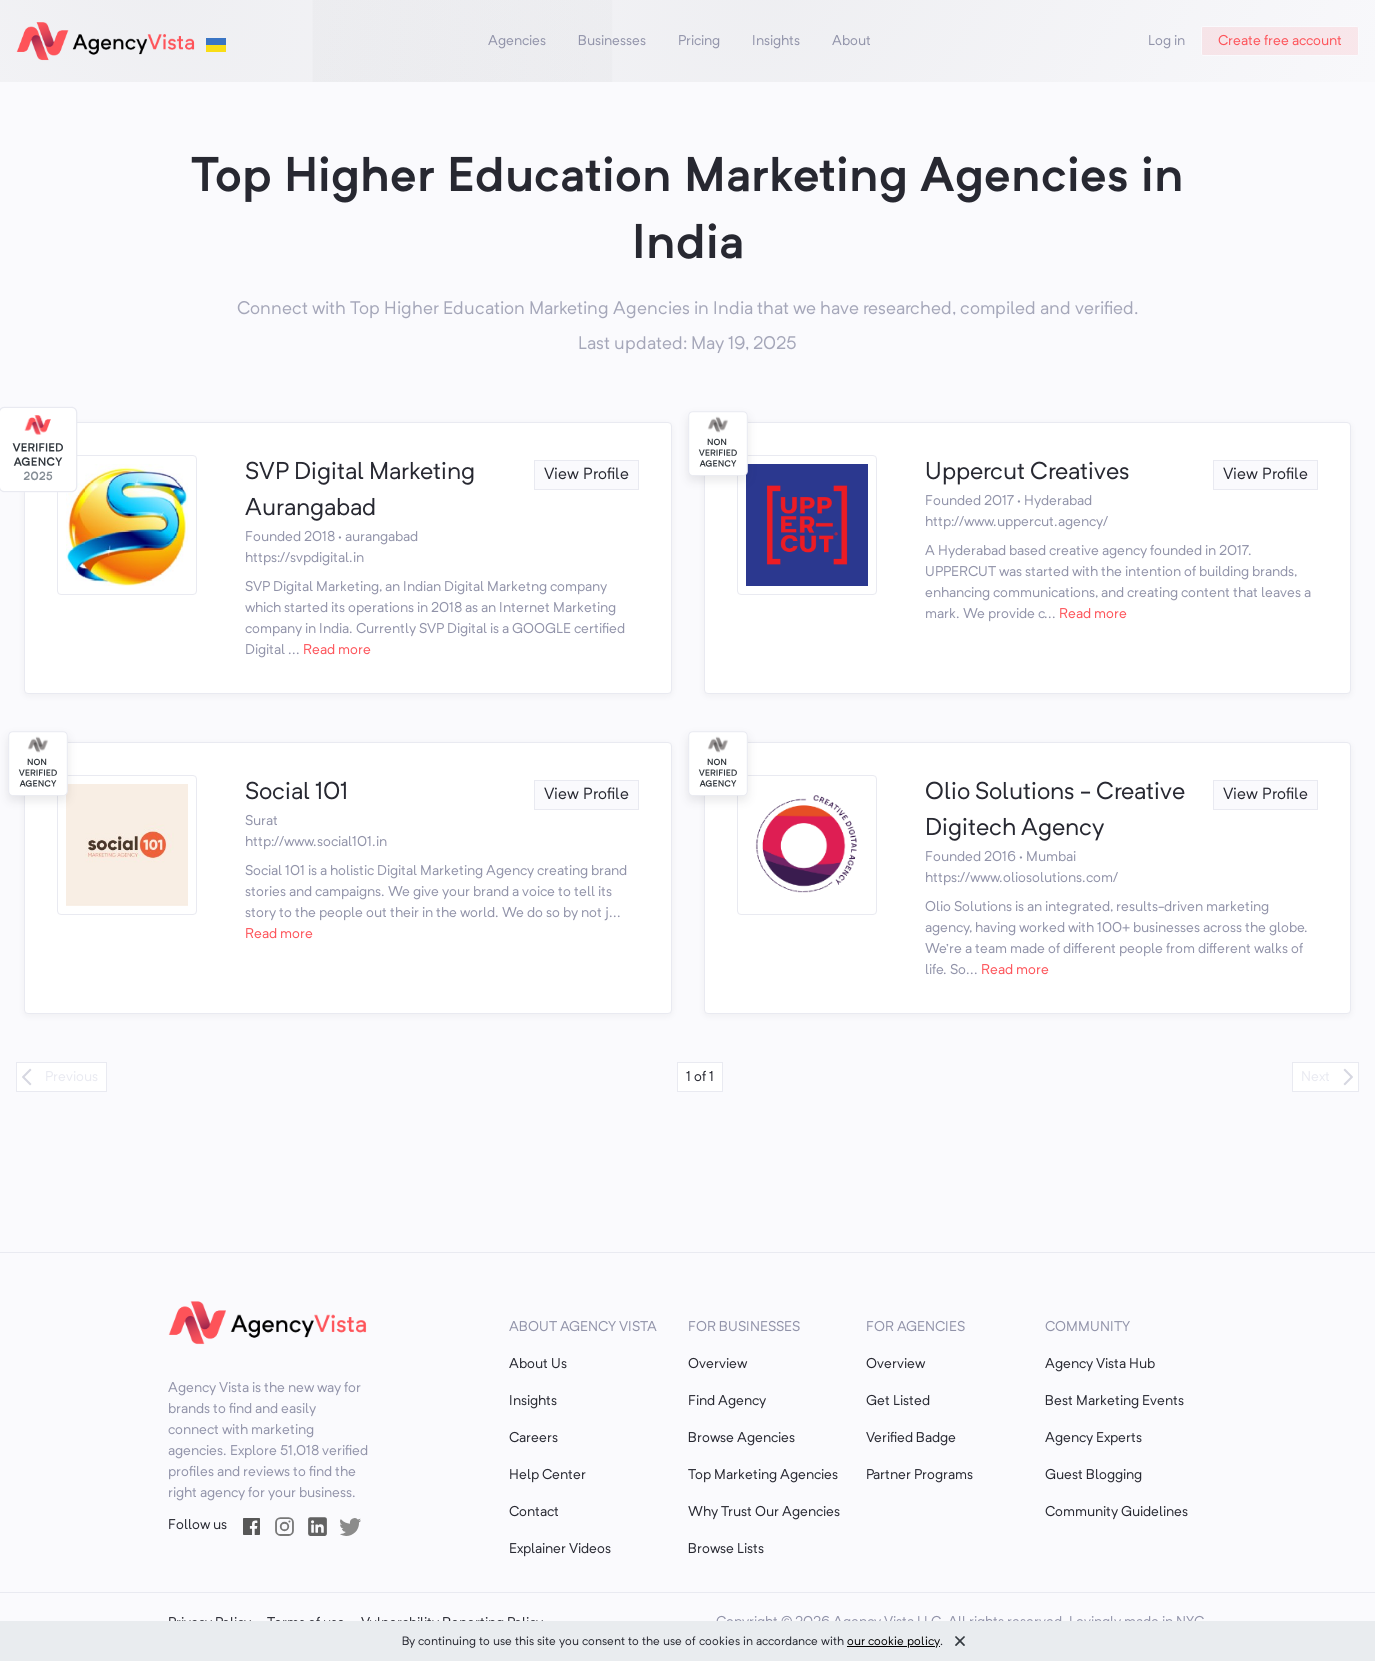  Describe the element at coordinates (741, 1438) in the screenshot. I see `Browse Agencies` at that location.